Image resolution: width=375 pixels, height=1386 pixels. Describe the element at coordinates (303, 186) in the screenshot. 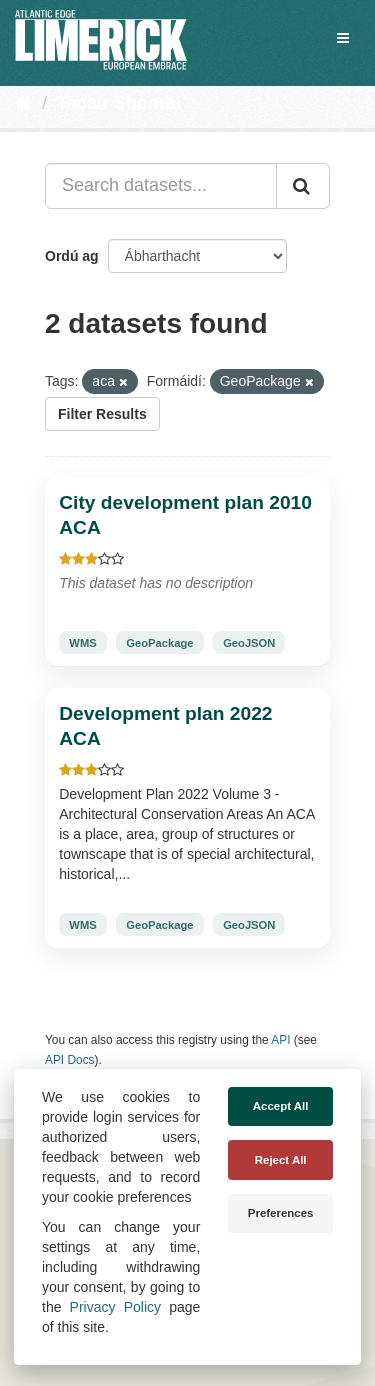

I see `[Iontráil]` at that location.